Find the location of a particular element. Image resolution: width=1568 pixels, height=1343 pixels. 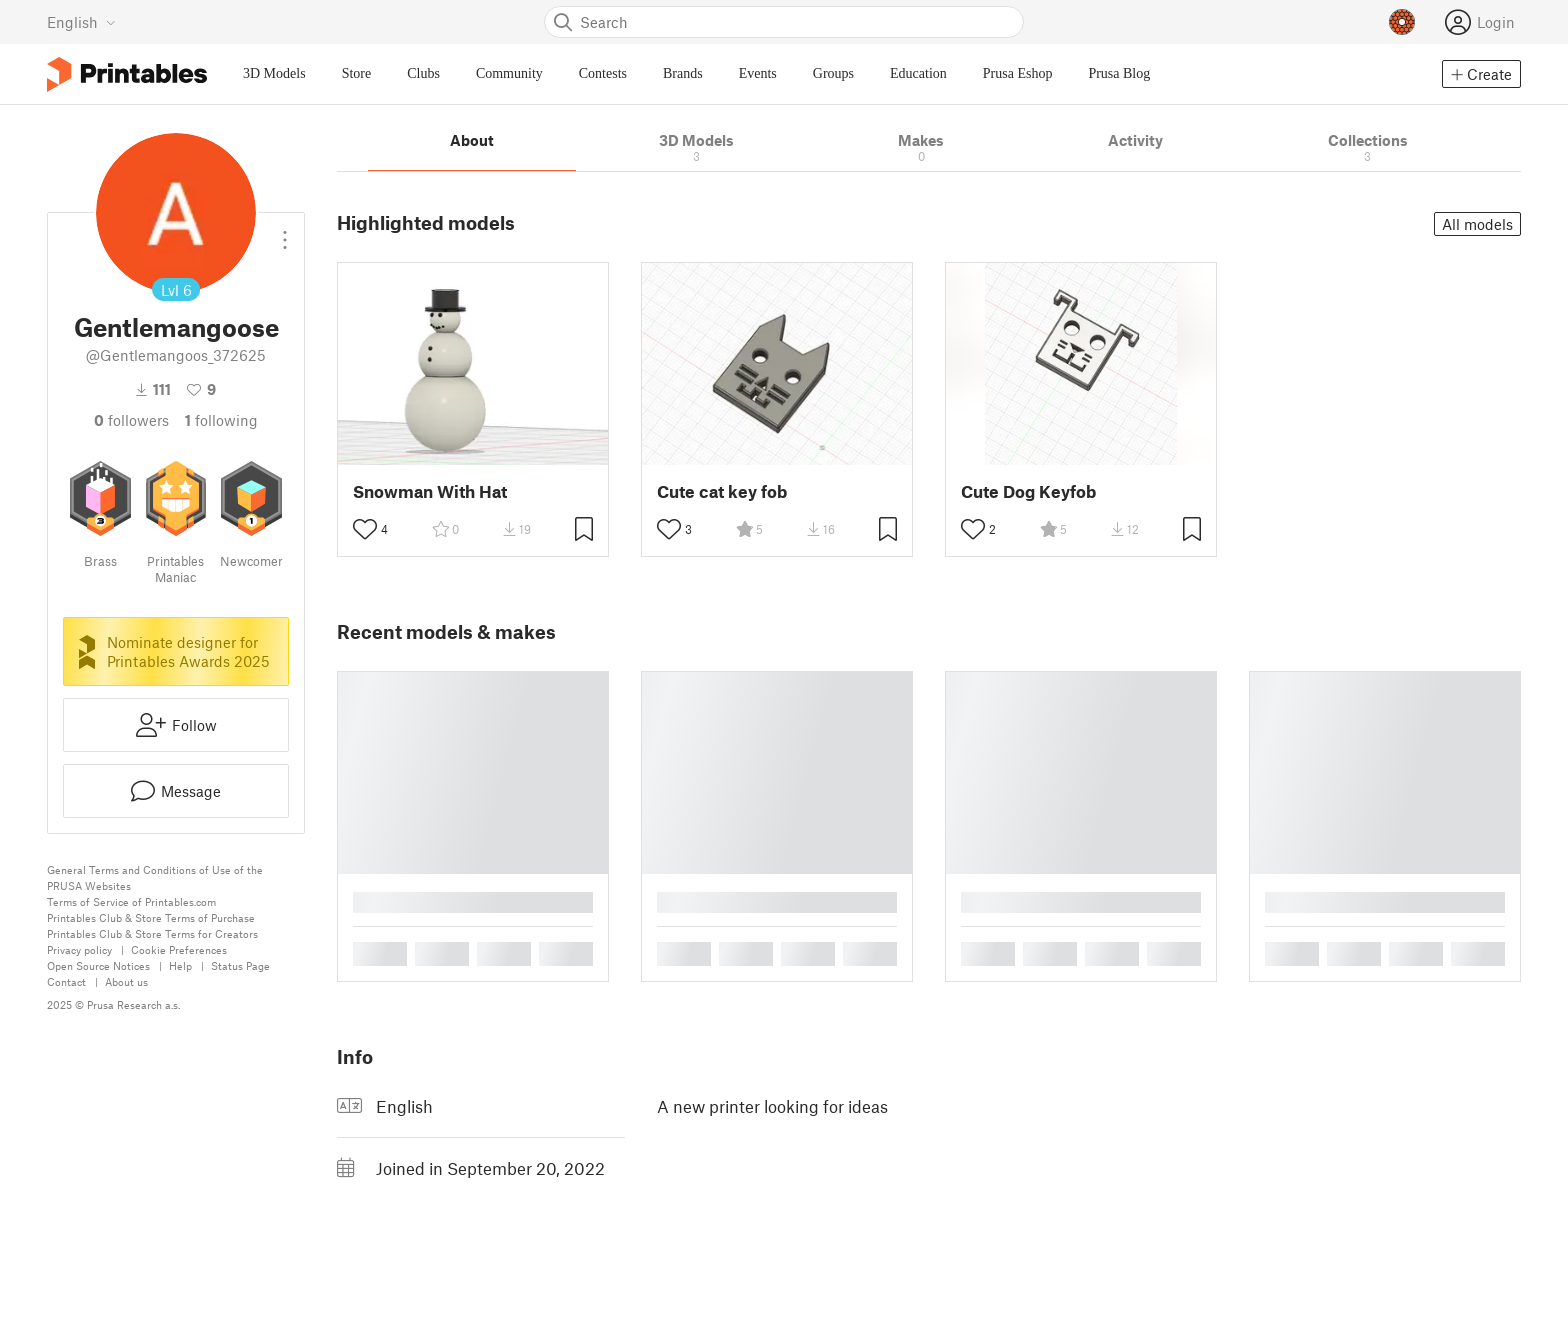

Status Page is located at coordinates (240, 965).